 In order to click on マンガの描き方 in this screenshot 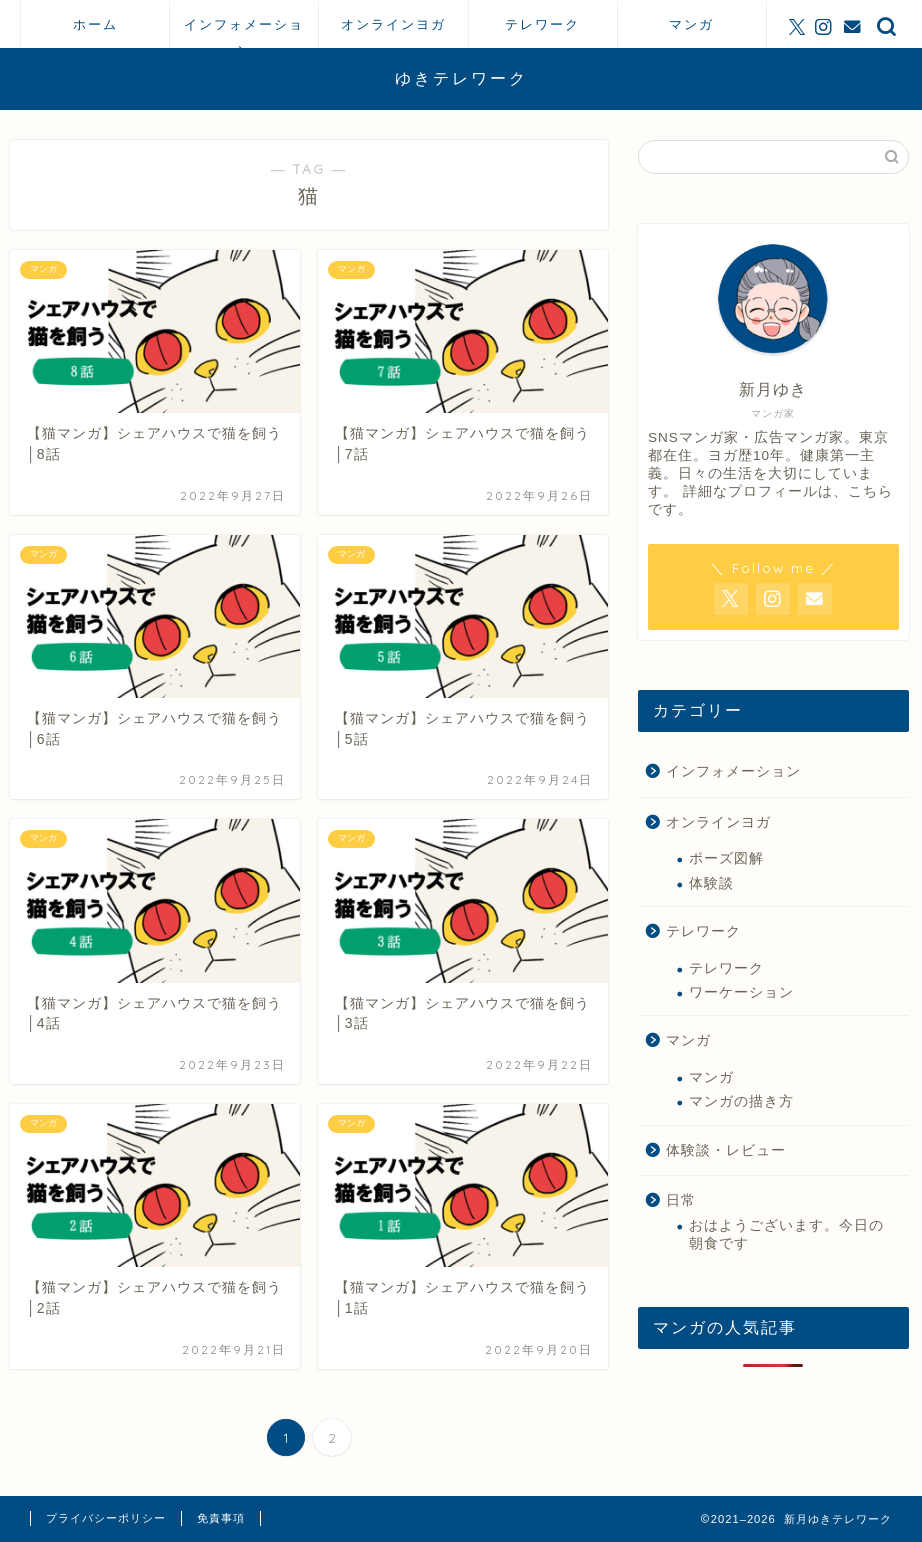, I will do `click(741, 1101)`.